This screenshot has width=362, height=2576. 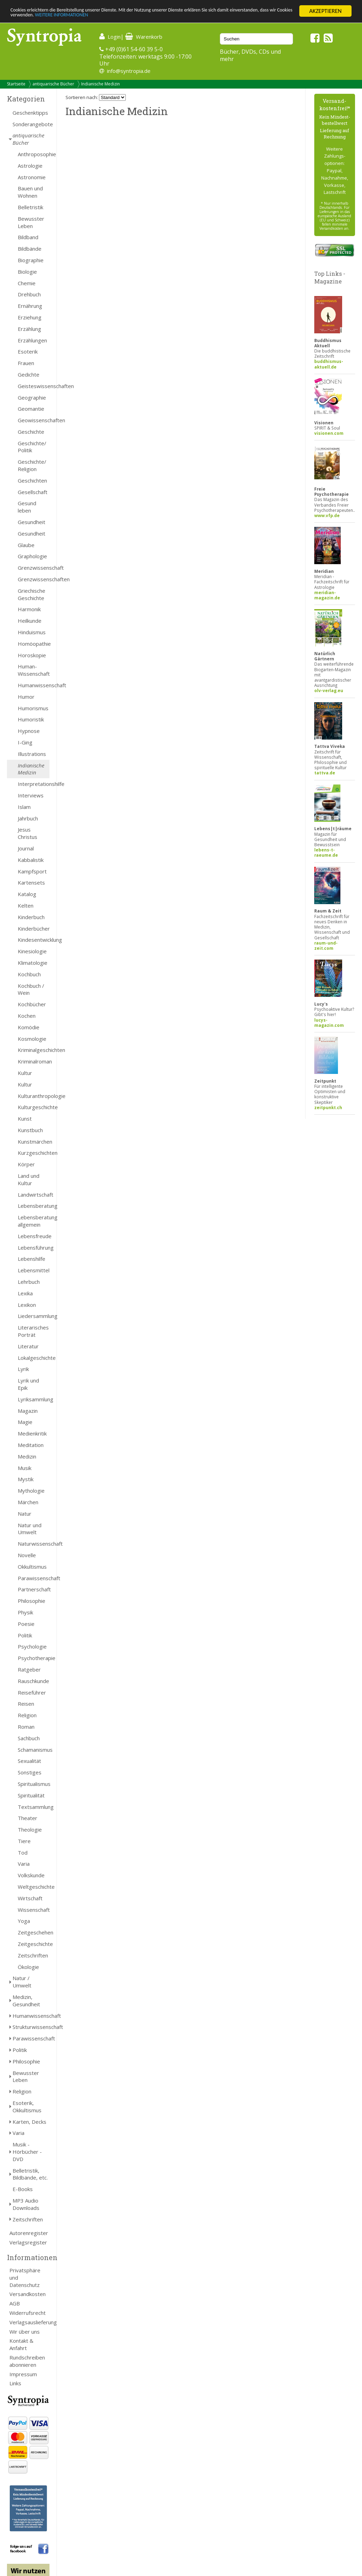 What do you see at coordinates (33, 1270) in the screenshot?
I see `Lebensmittel` at bounding box center [33, 1270].